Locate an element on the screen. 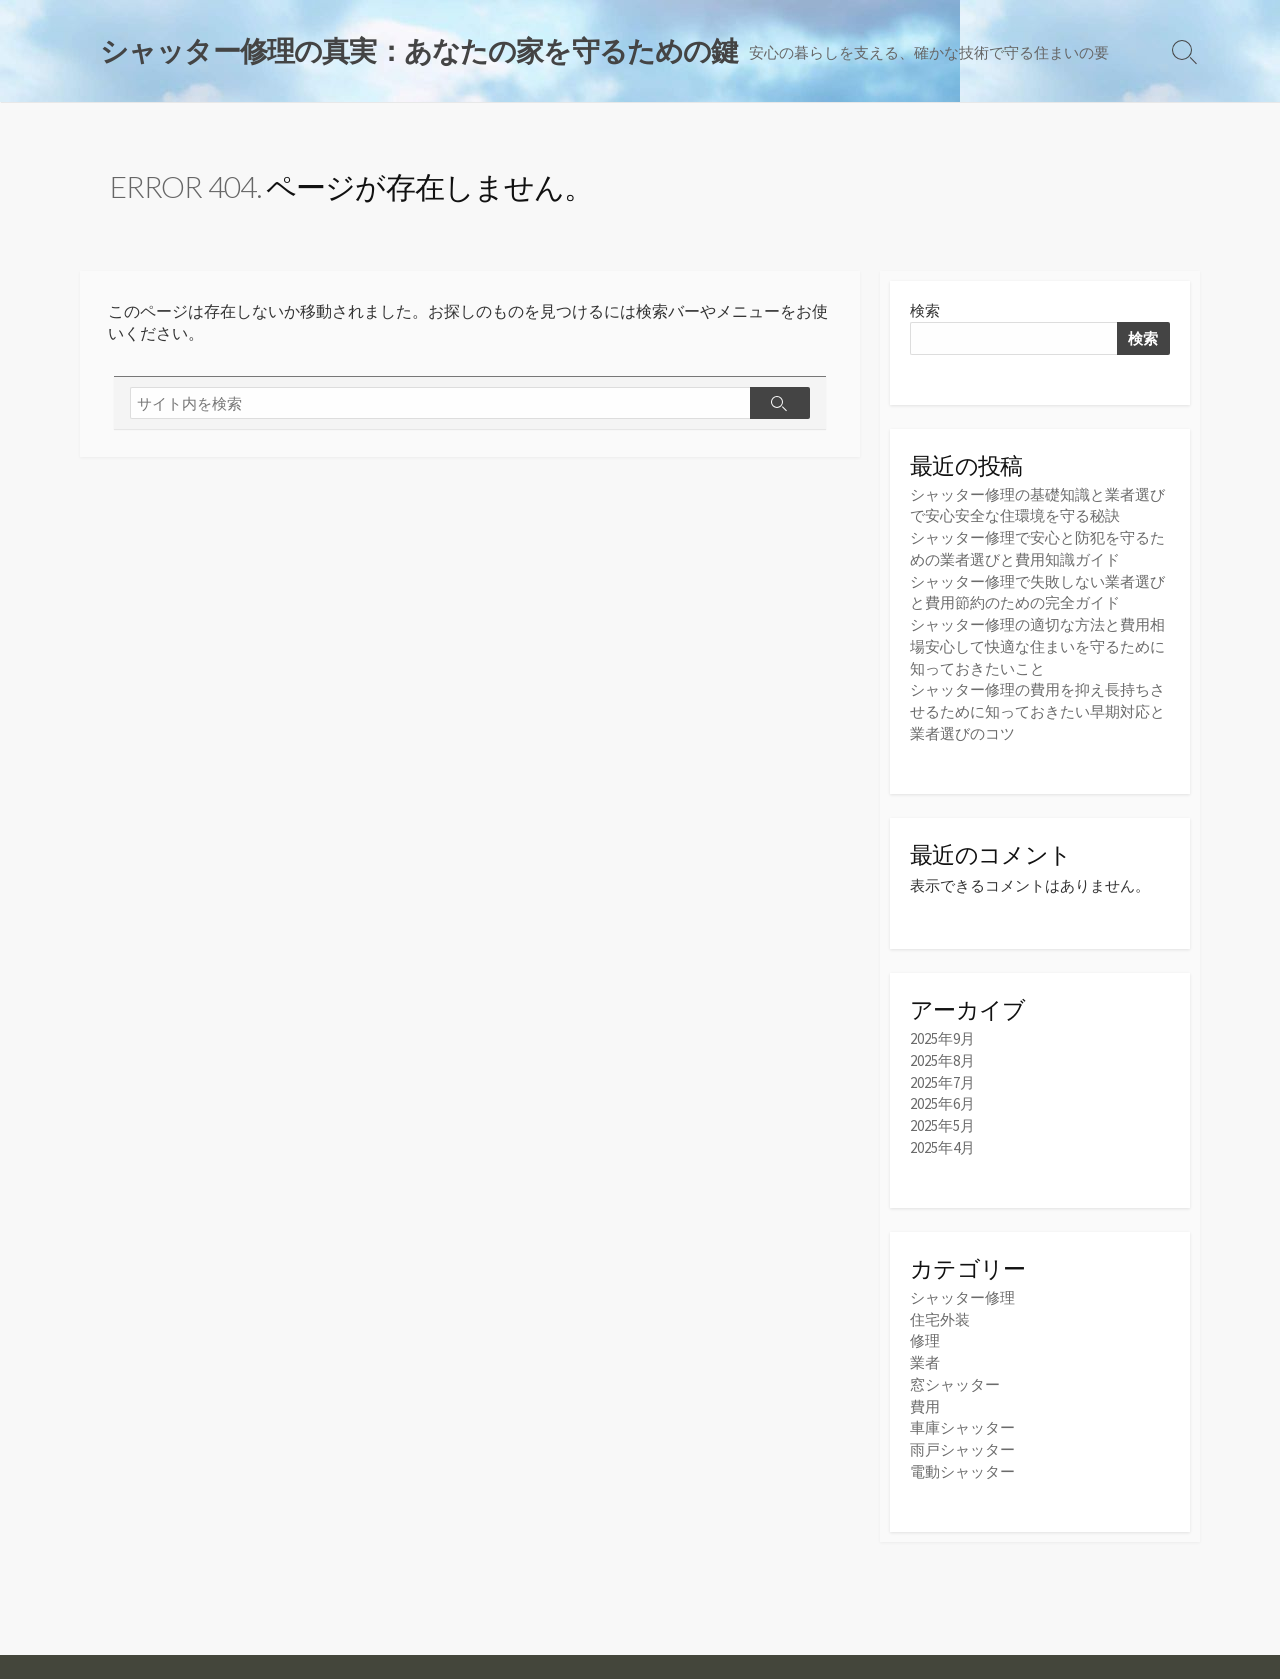 This screenshot has height=1679, width=1280. 2025年5月 is located at coordinates (942, 1118).